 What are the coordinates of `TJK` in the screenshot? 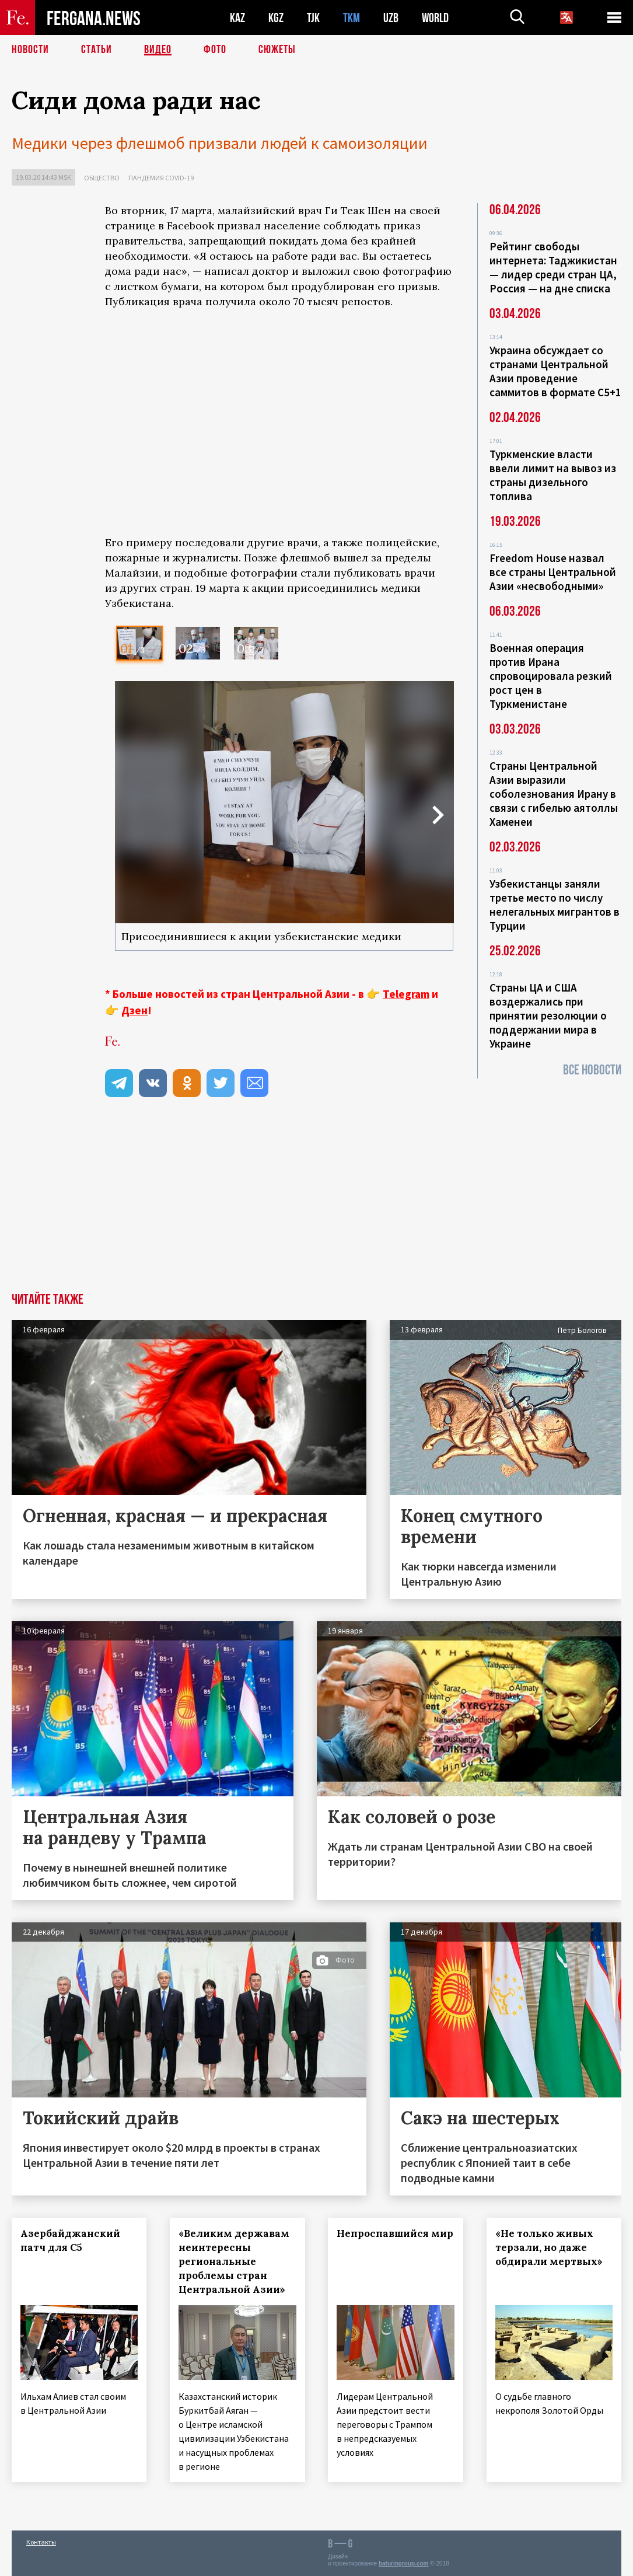 It's located at (313, 18).